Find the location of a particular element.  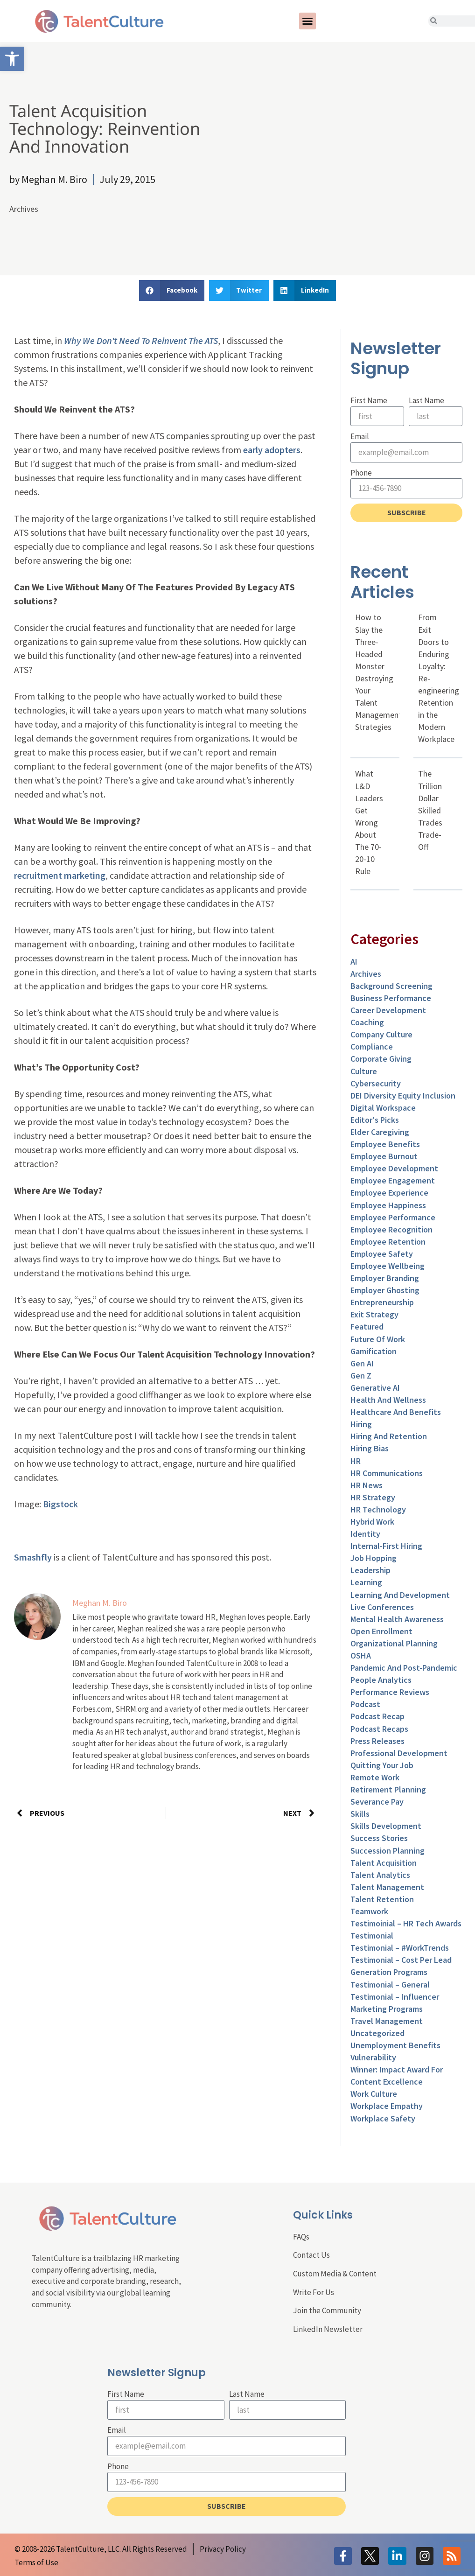

Join the Community [link] is located at coordinates (327, 2310).